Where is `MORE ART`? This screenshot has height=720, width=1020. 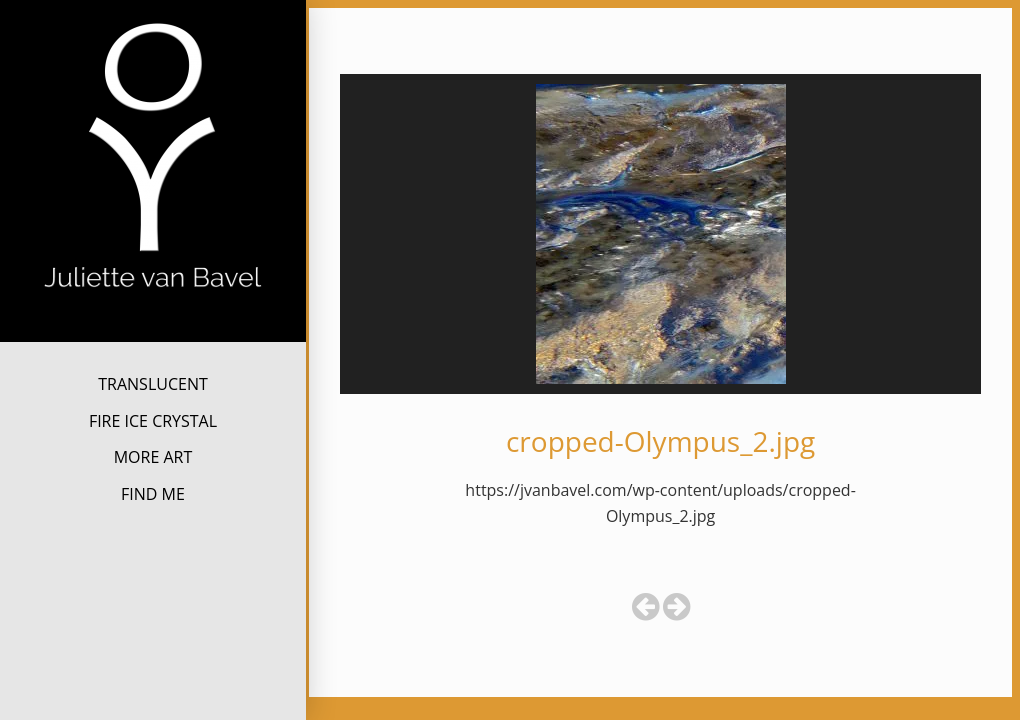 MORE ART is located at coordinates (153, 457).